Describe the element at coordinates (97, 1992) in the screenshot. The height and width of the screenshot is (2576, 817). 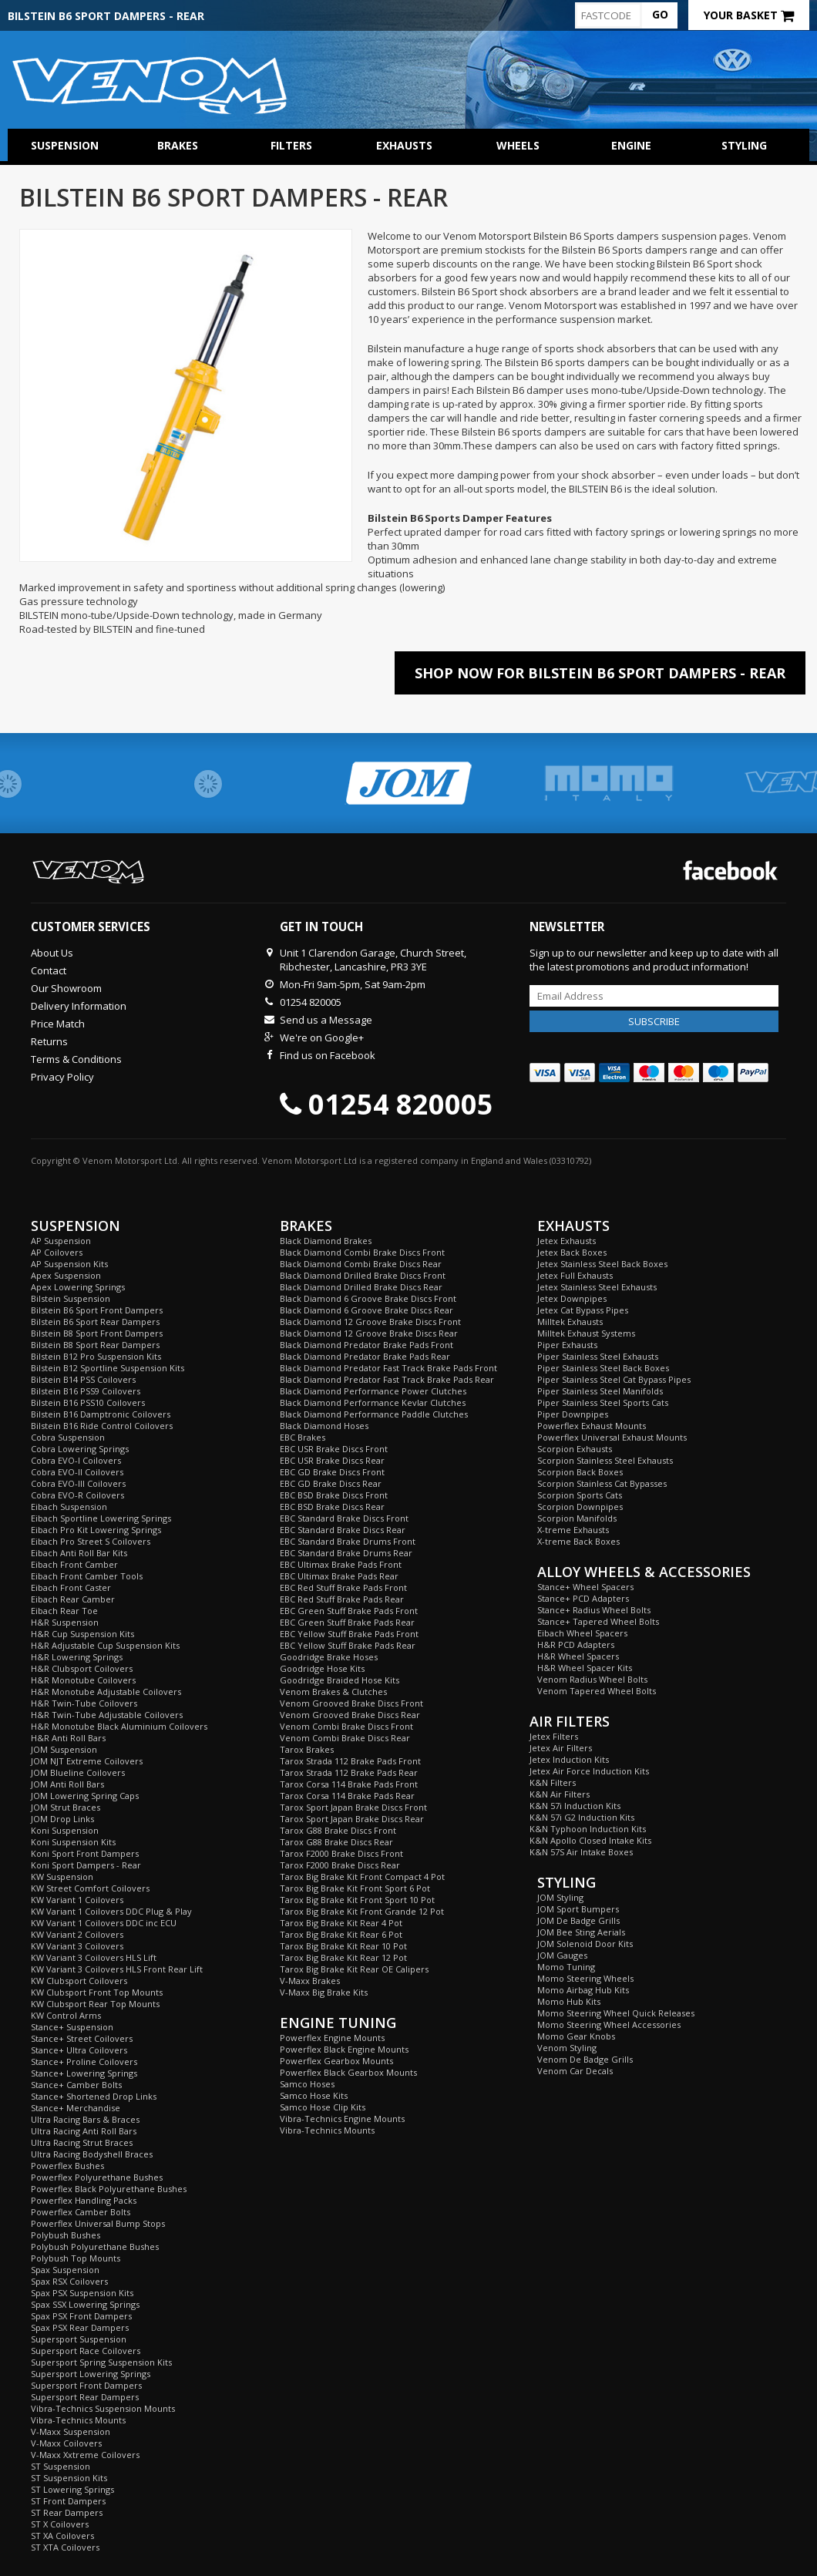
I see `KW Clubsport Front Top Mounts` at that location.